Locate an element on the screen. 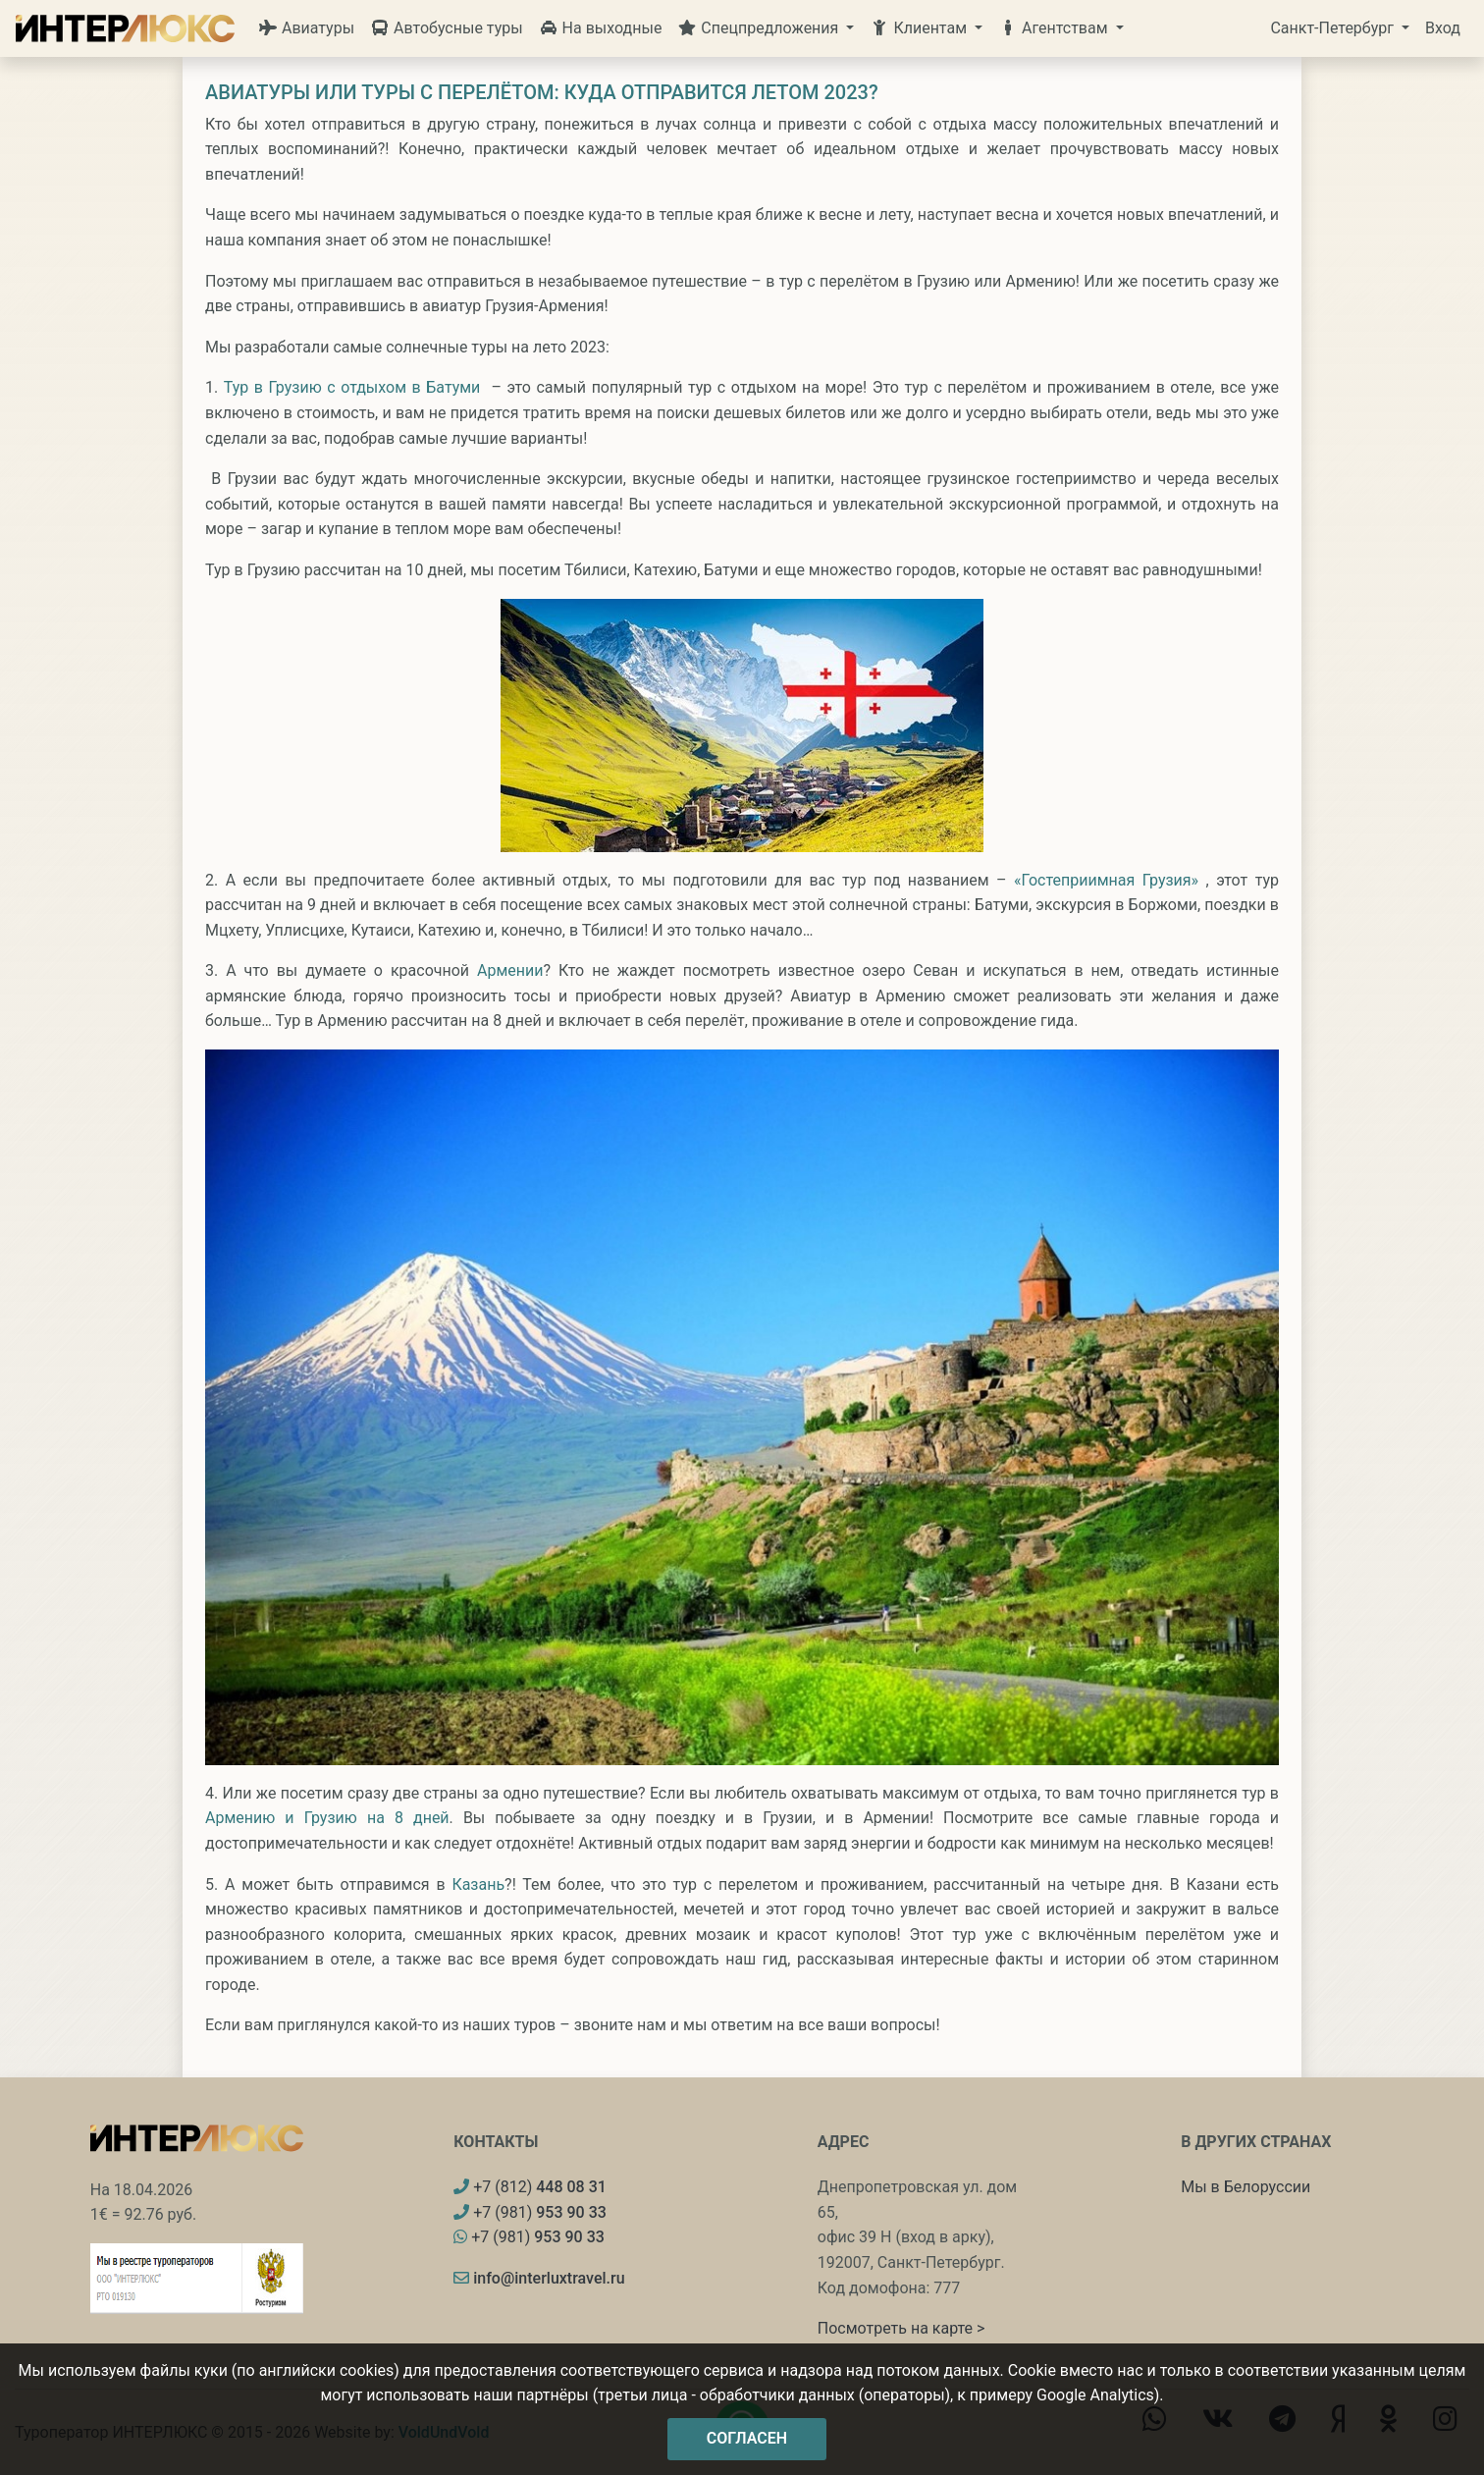 Image resolution: width=1484 pixels, height=2475 pixels. Авиатуры is located at coordinates (306, 28).